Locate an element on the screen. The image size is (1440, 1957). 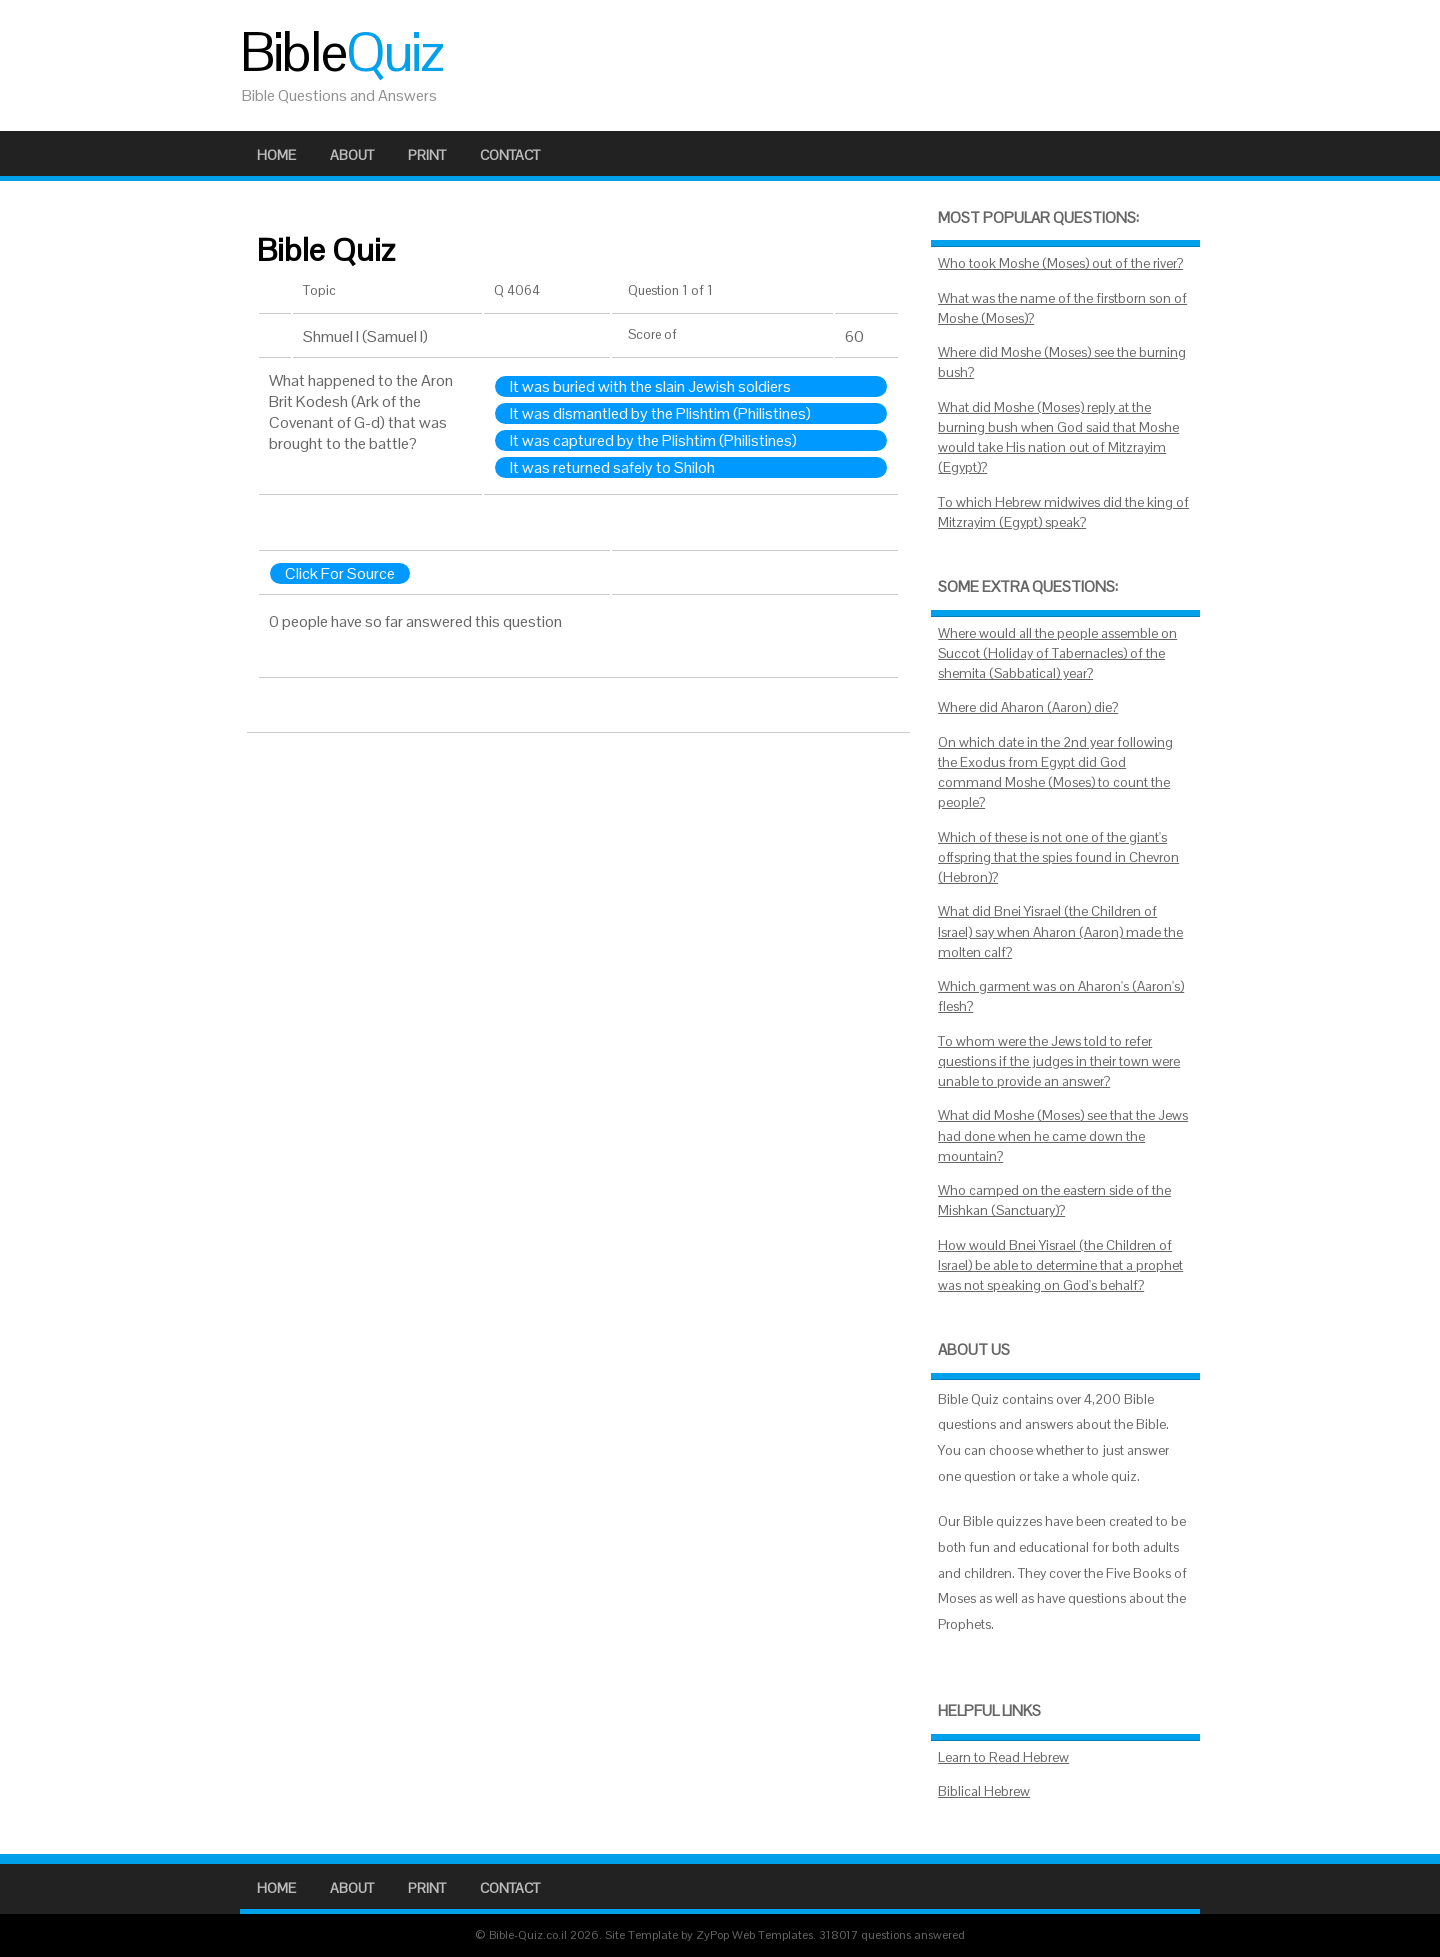
About is located at coordinates (352, 155).